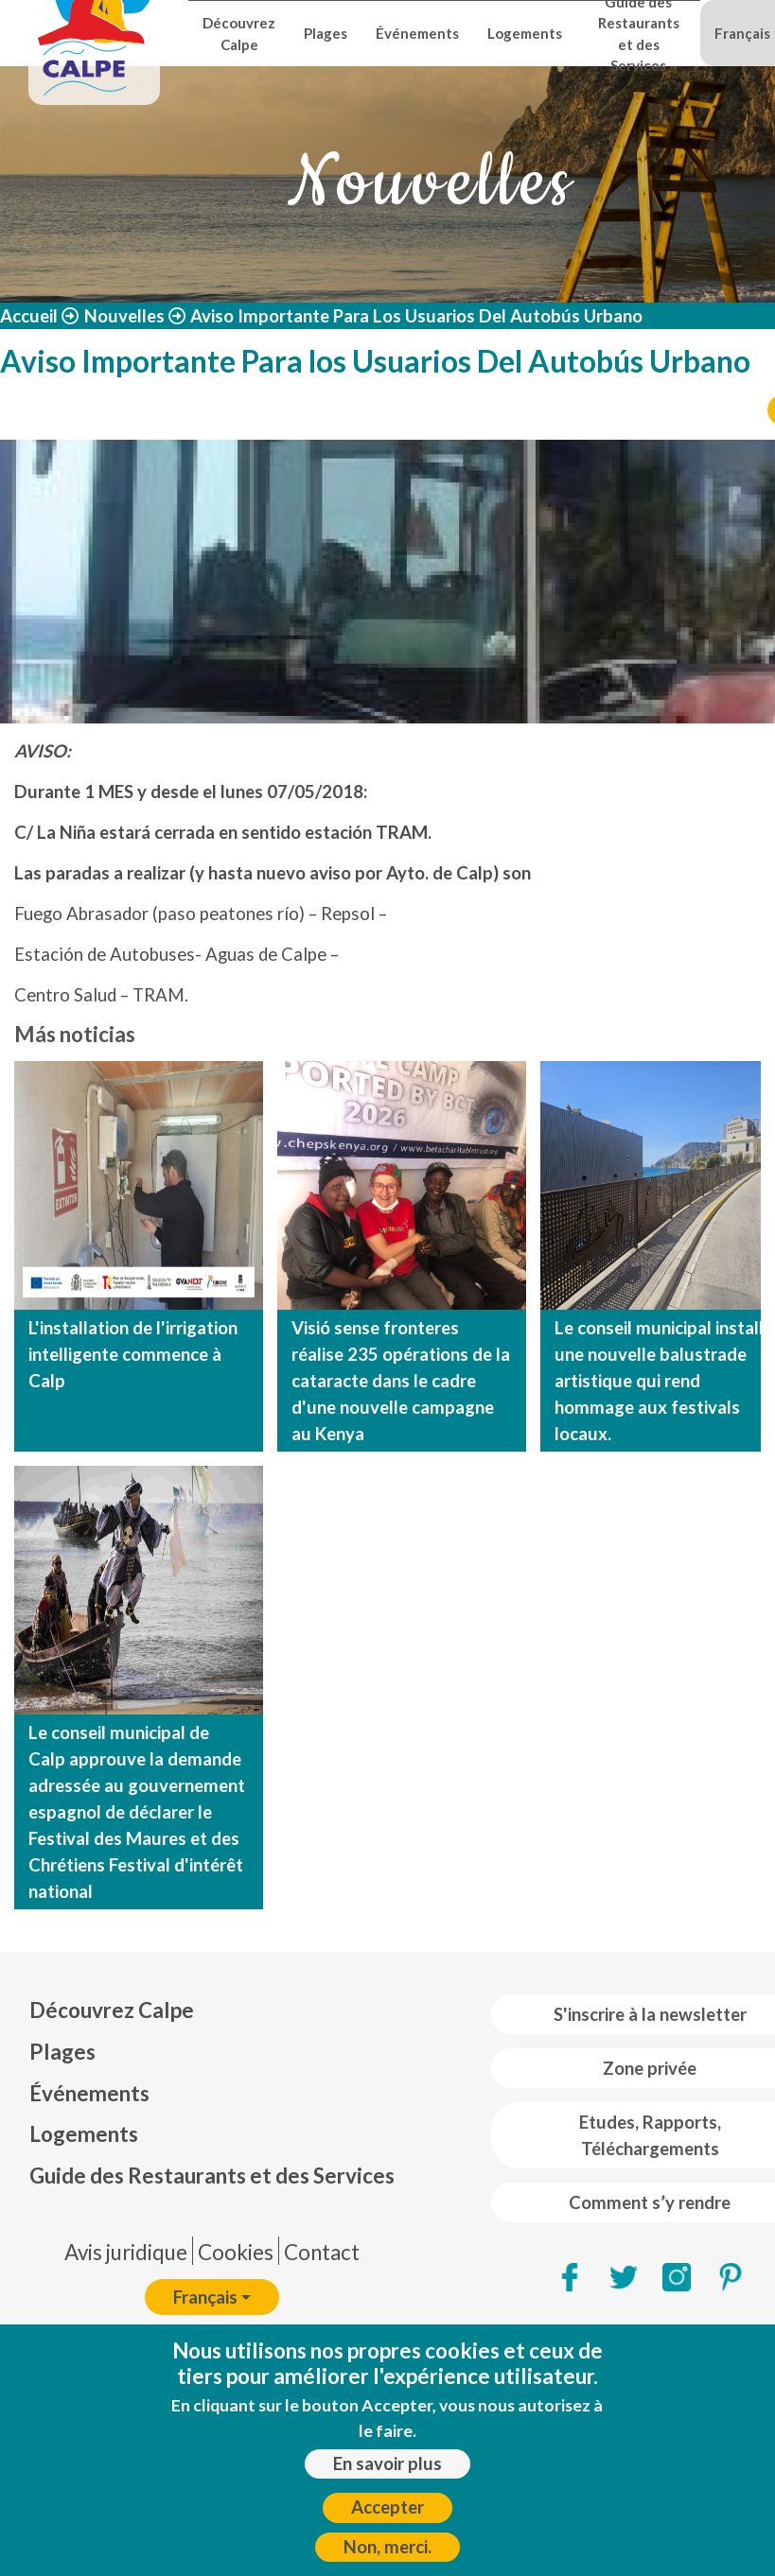 The width and height of the screenshot is (775, 2576). What do you see at coordinates (125, 2252) in the screenshot?
I see `Avis juridique` at bounding box center [125, 2252].